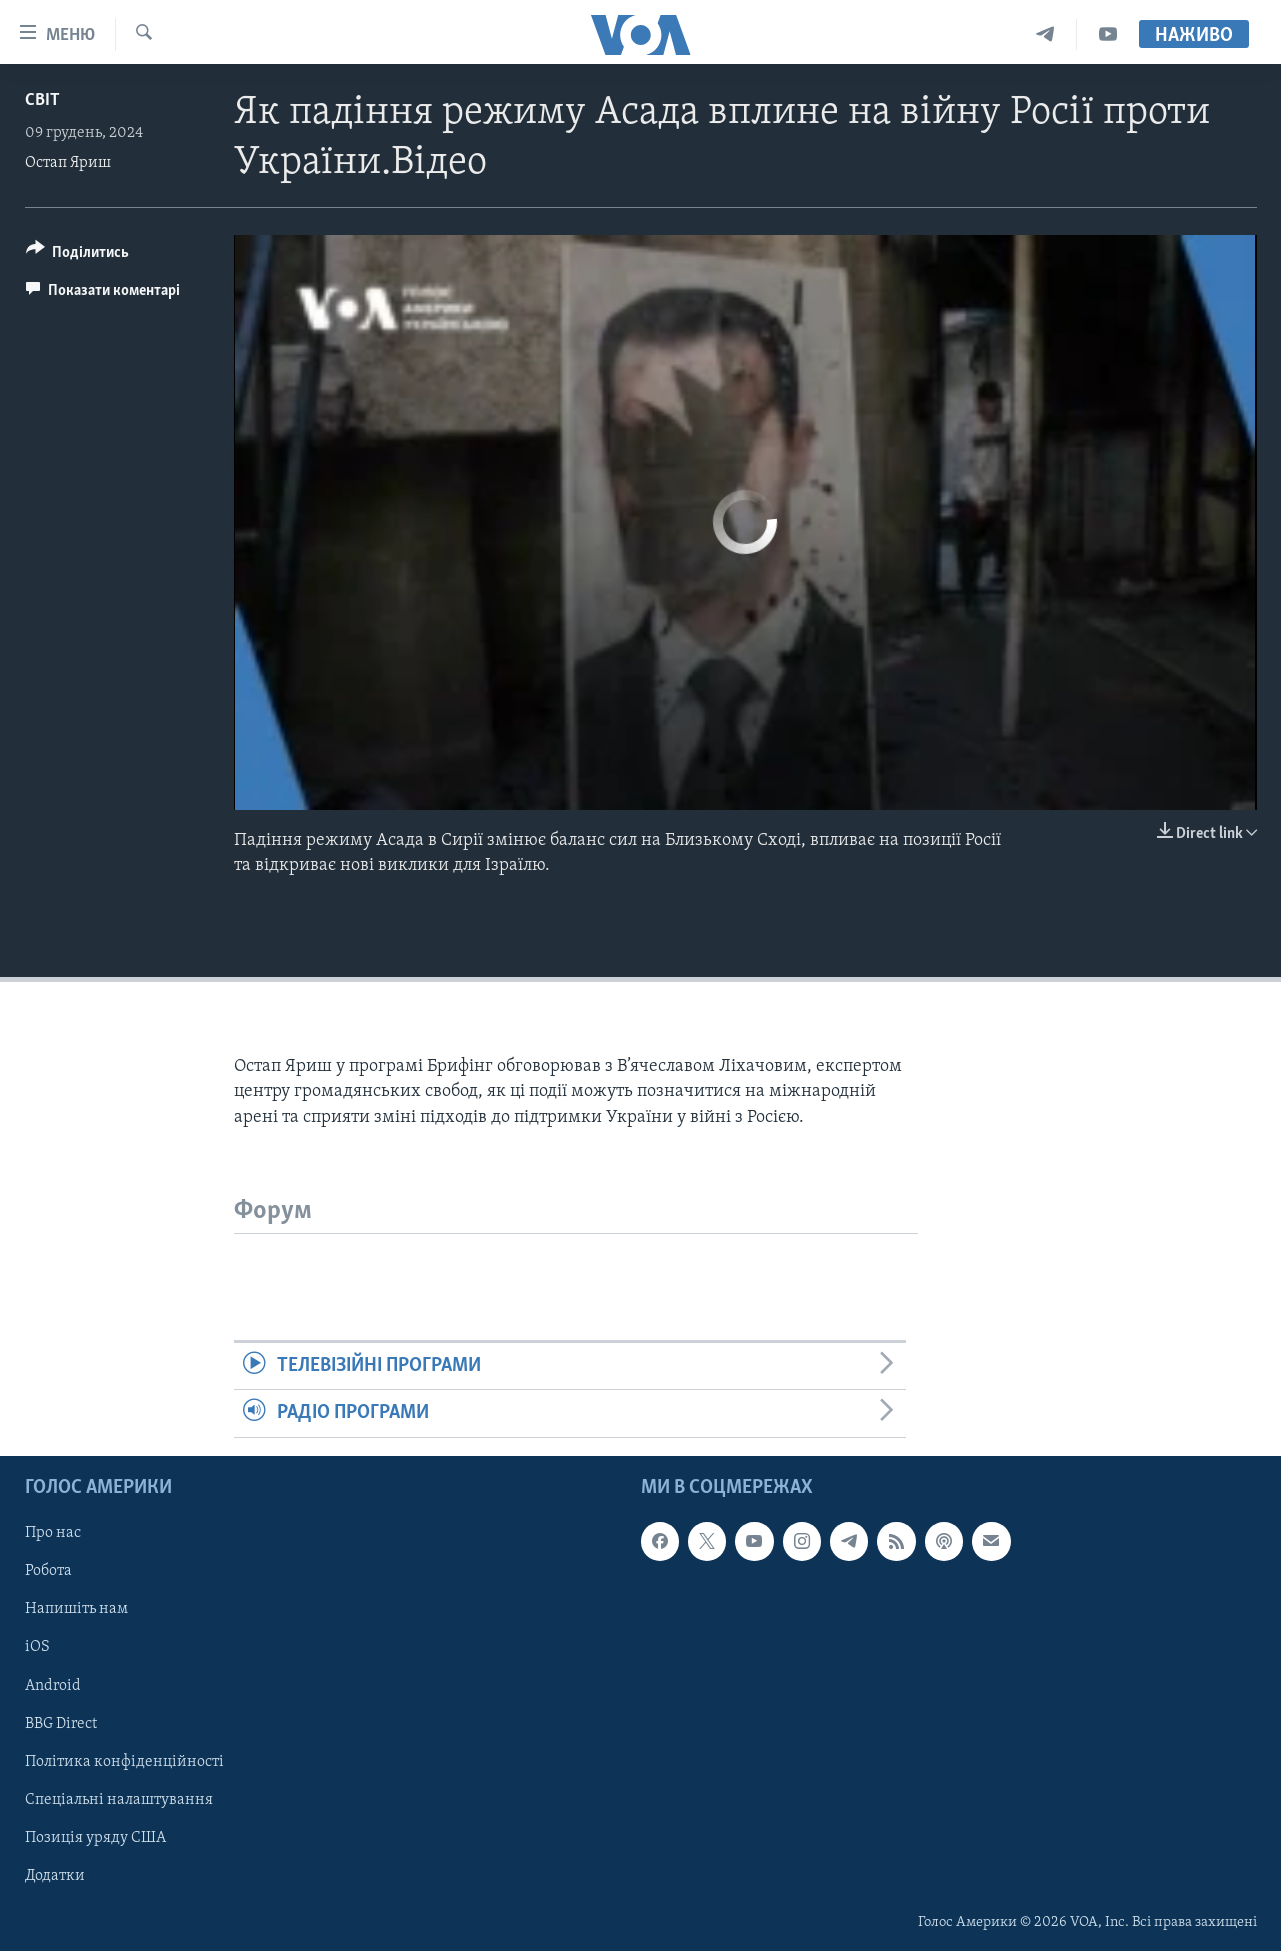 Image resolution: width=1281 pixels, height=1951 pixels. What do you see at coordinates (124, 1761) in the screenshot?
I see `Політика конфіденційності` at bounding box center [124, 1761].